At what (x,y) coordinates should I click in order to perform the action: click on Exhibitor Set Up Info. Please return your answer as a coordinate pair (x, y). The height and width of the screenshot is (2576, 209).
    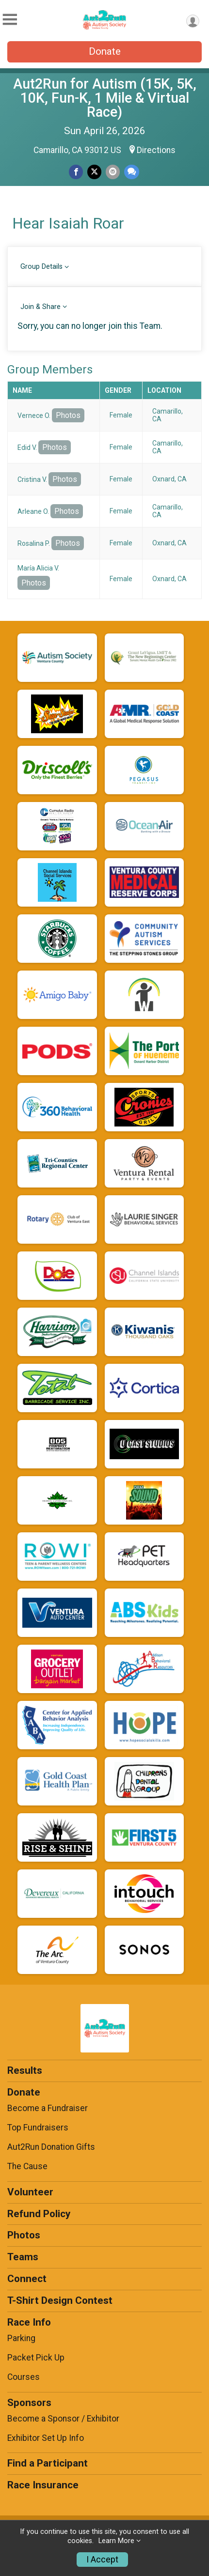
    Looking at the image, I should click on (45, 2438).